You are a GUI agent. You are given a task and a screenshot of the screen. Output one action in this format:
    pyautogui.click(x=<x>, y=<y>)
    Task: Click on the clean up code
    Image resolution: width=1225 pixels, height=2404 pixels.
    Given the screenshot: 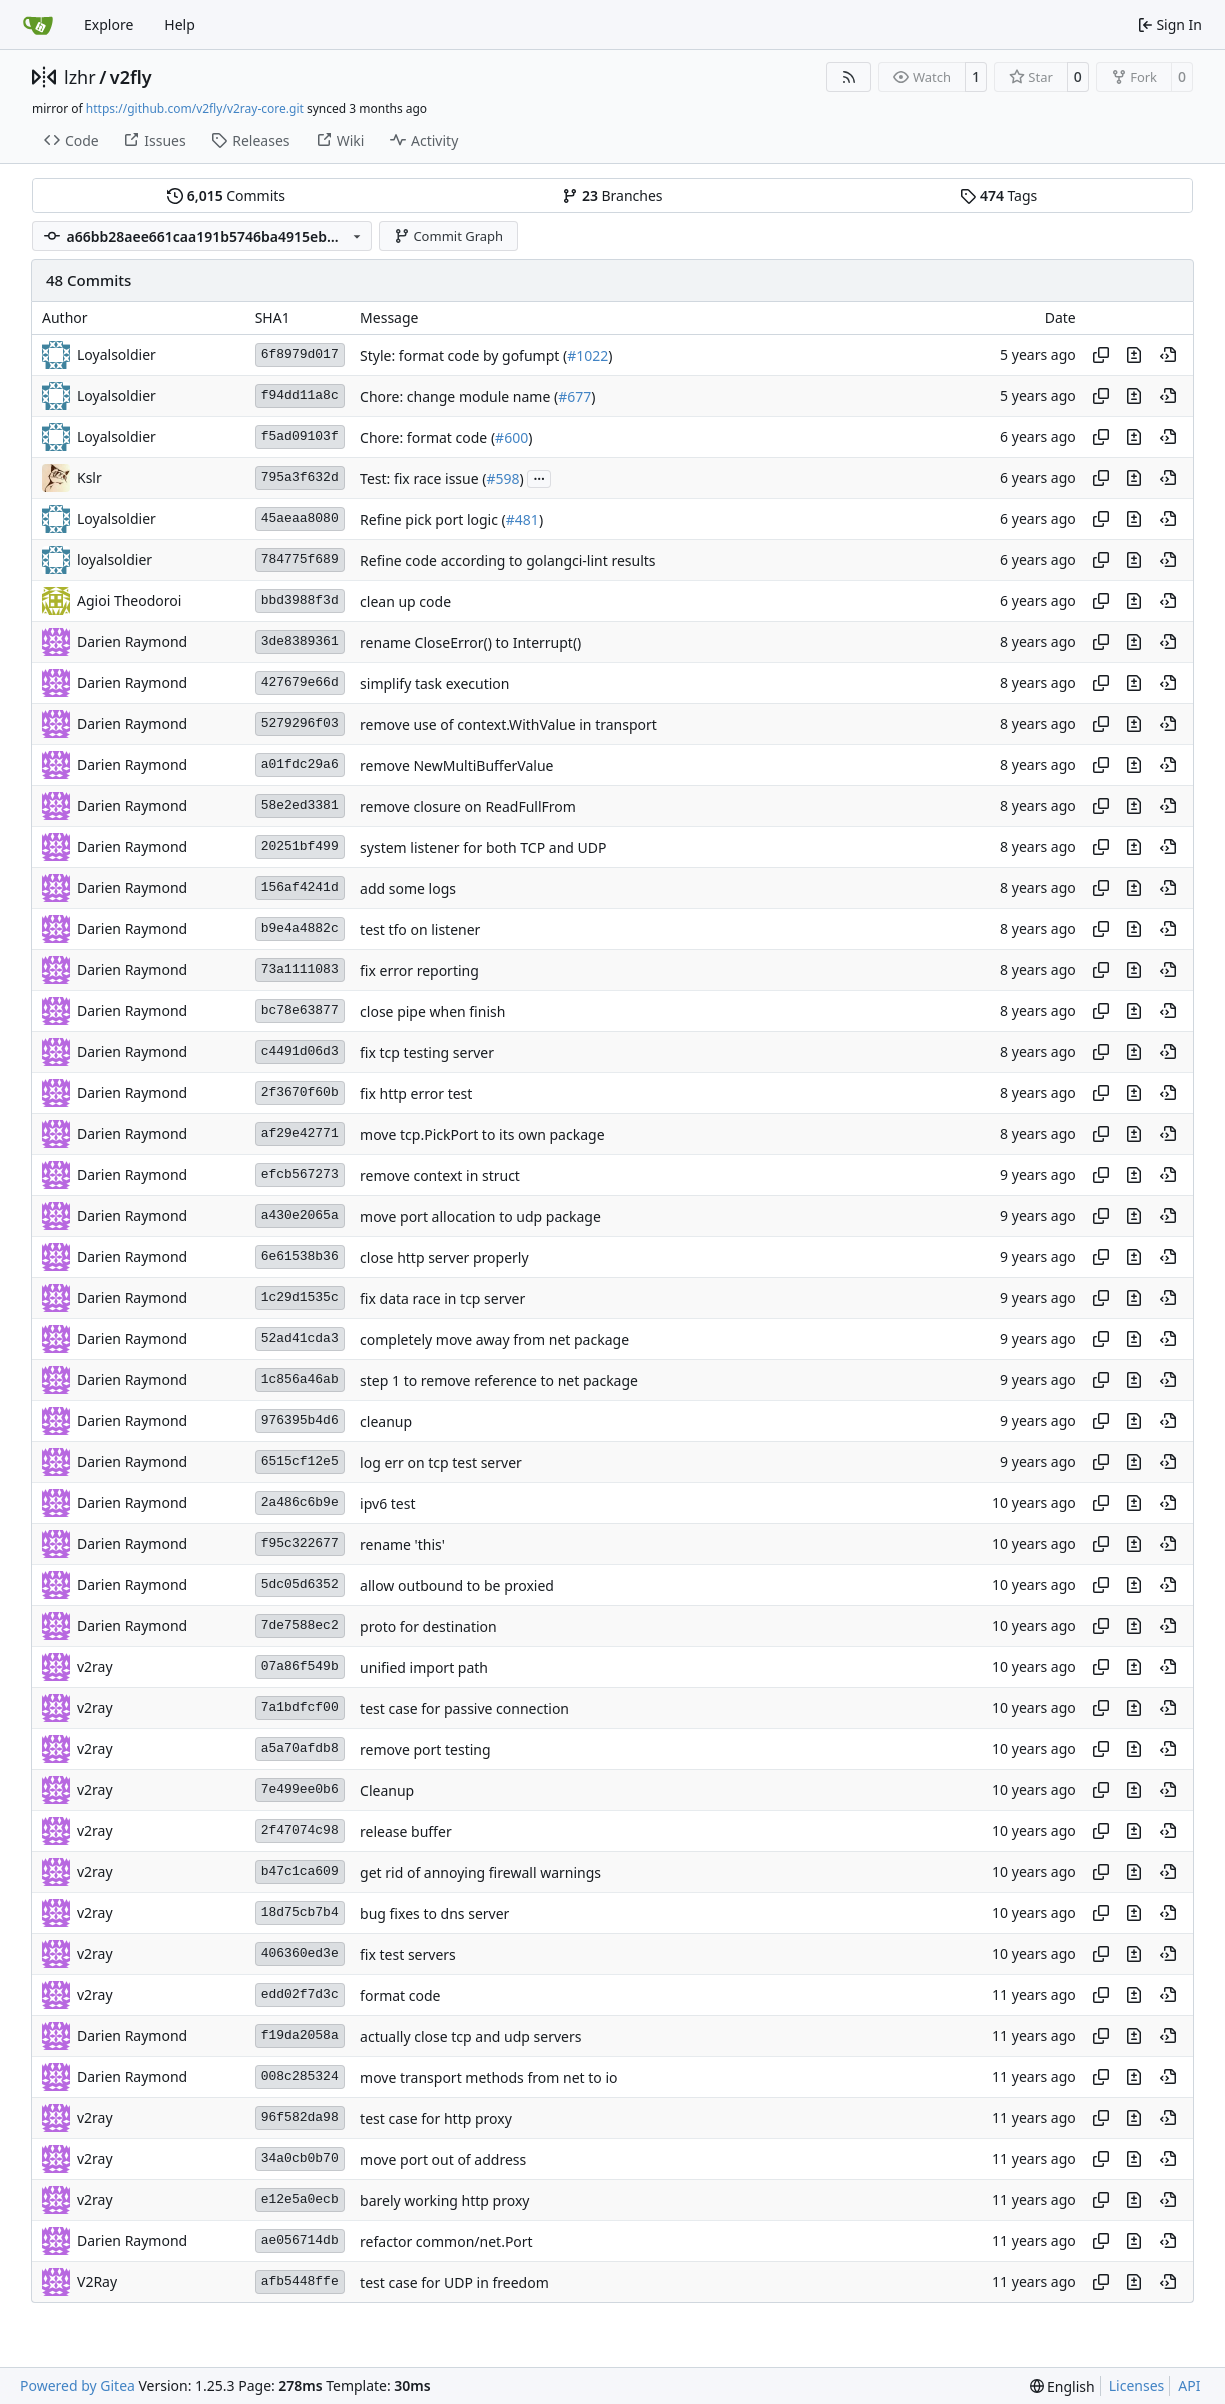 What is the action you would take?
    pyautogui.click(x=405, y=601)
    